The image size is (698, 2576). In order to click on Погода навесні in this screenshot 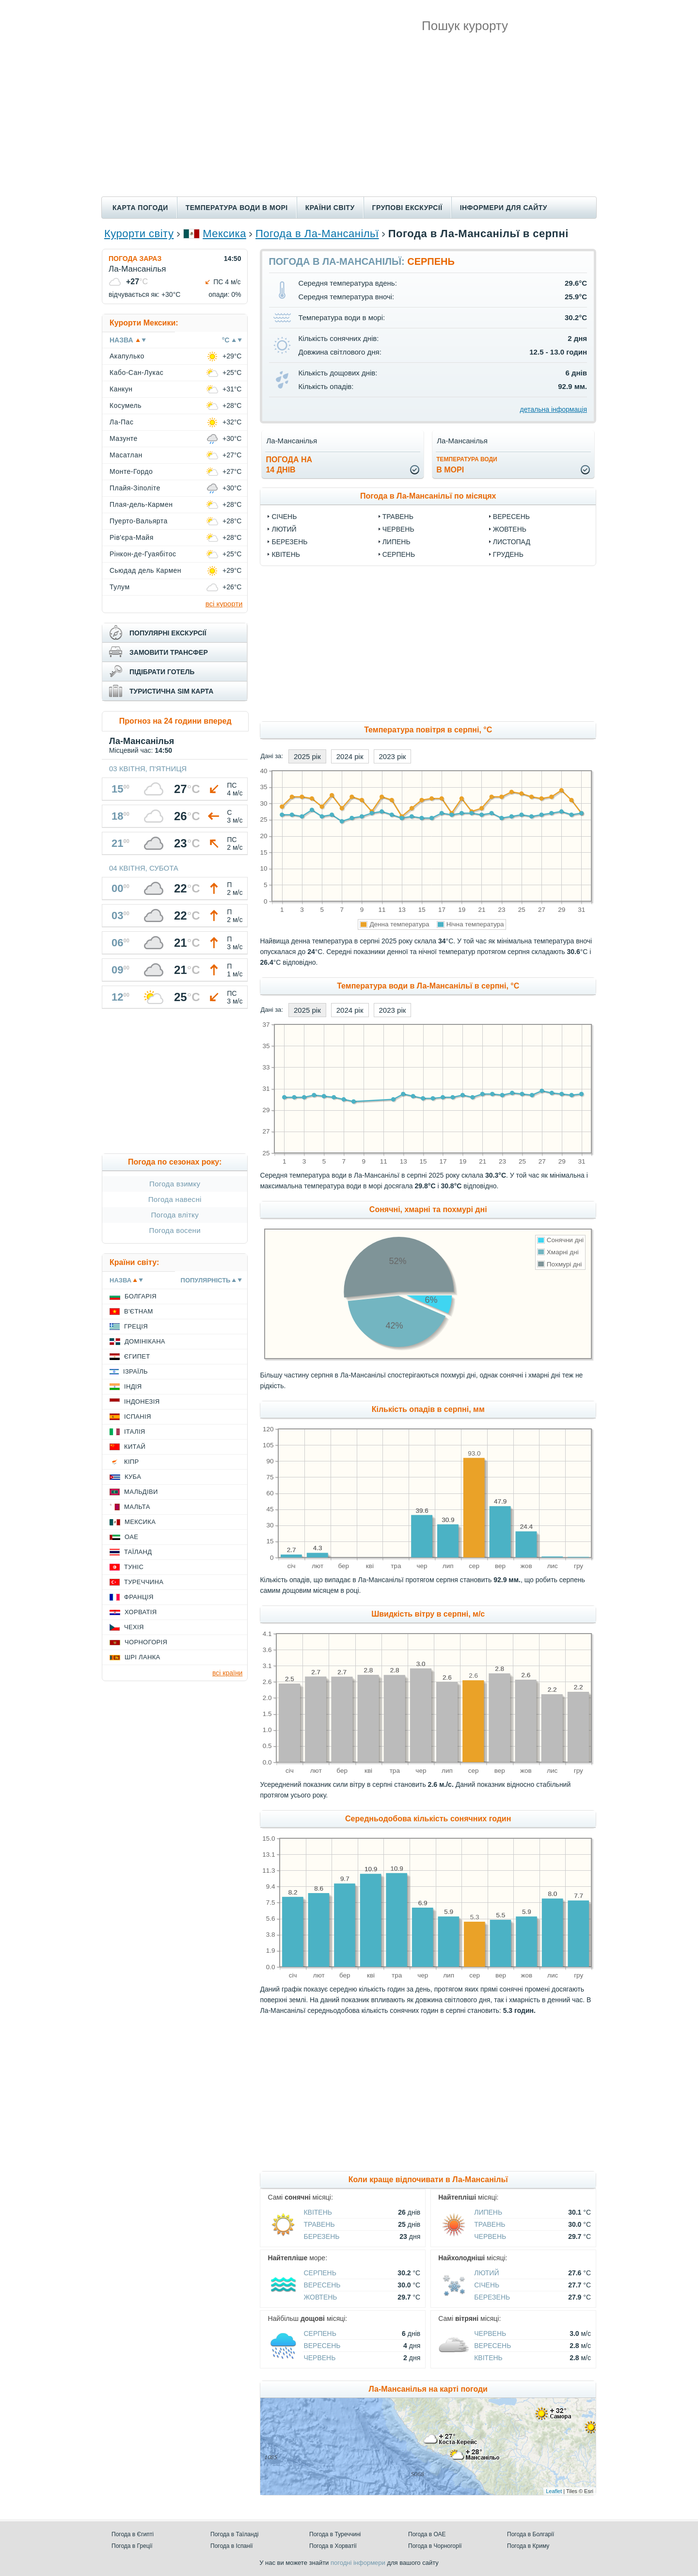, I will do `click(175, 1199)`.